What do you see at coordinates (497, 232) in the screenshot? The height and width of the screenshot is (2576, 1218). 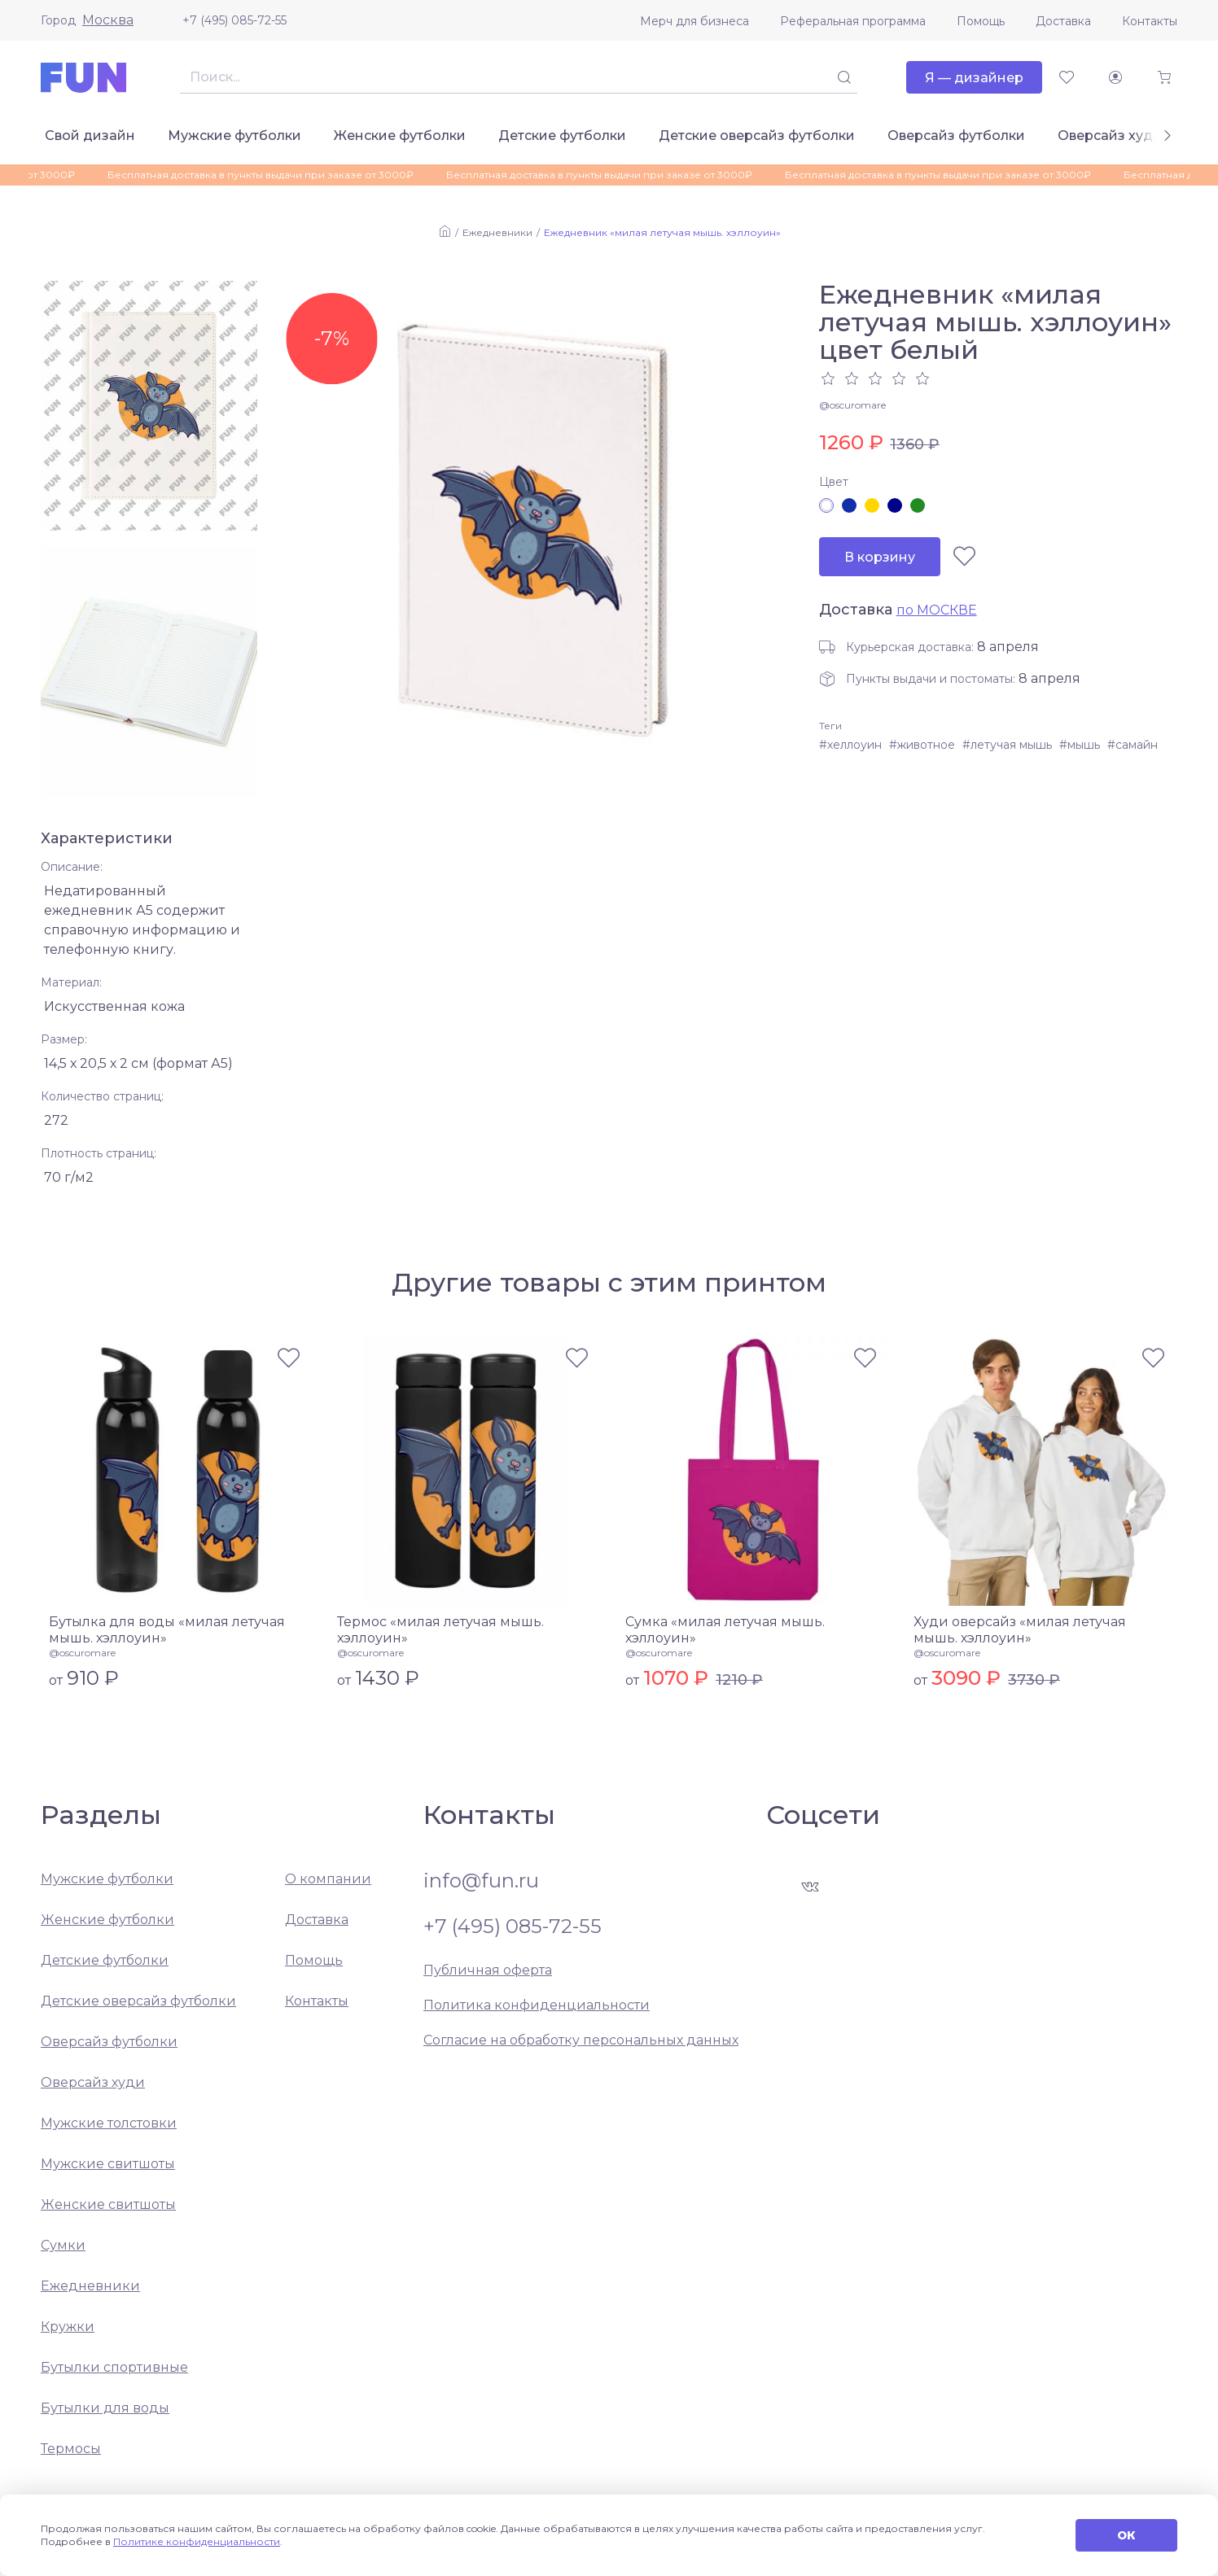 I see `Ежедневники` at bounding box center [497, 232].